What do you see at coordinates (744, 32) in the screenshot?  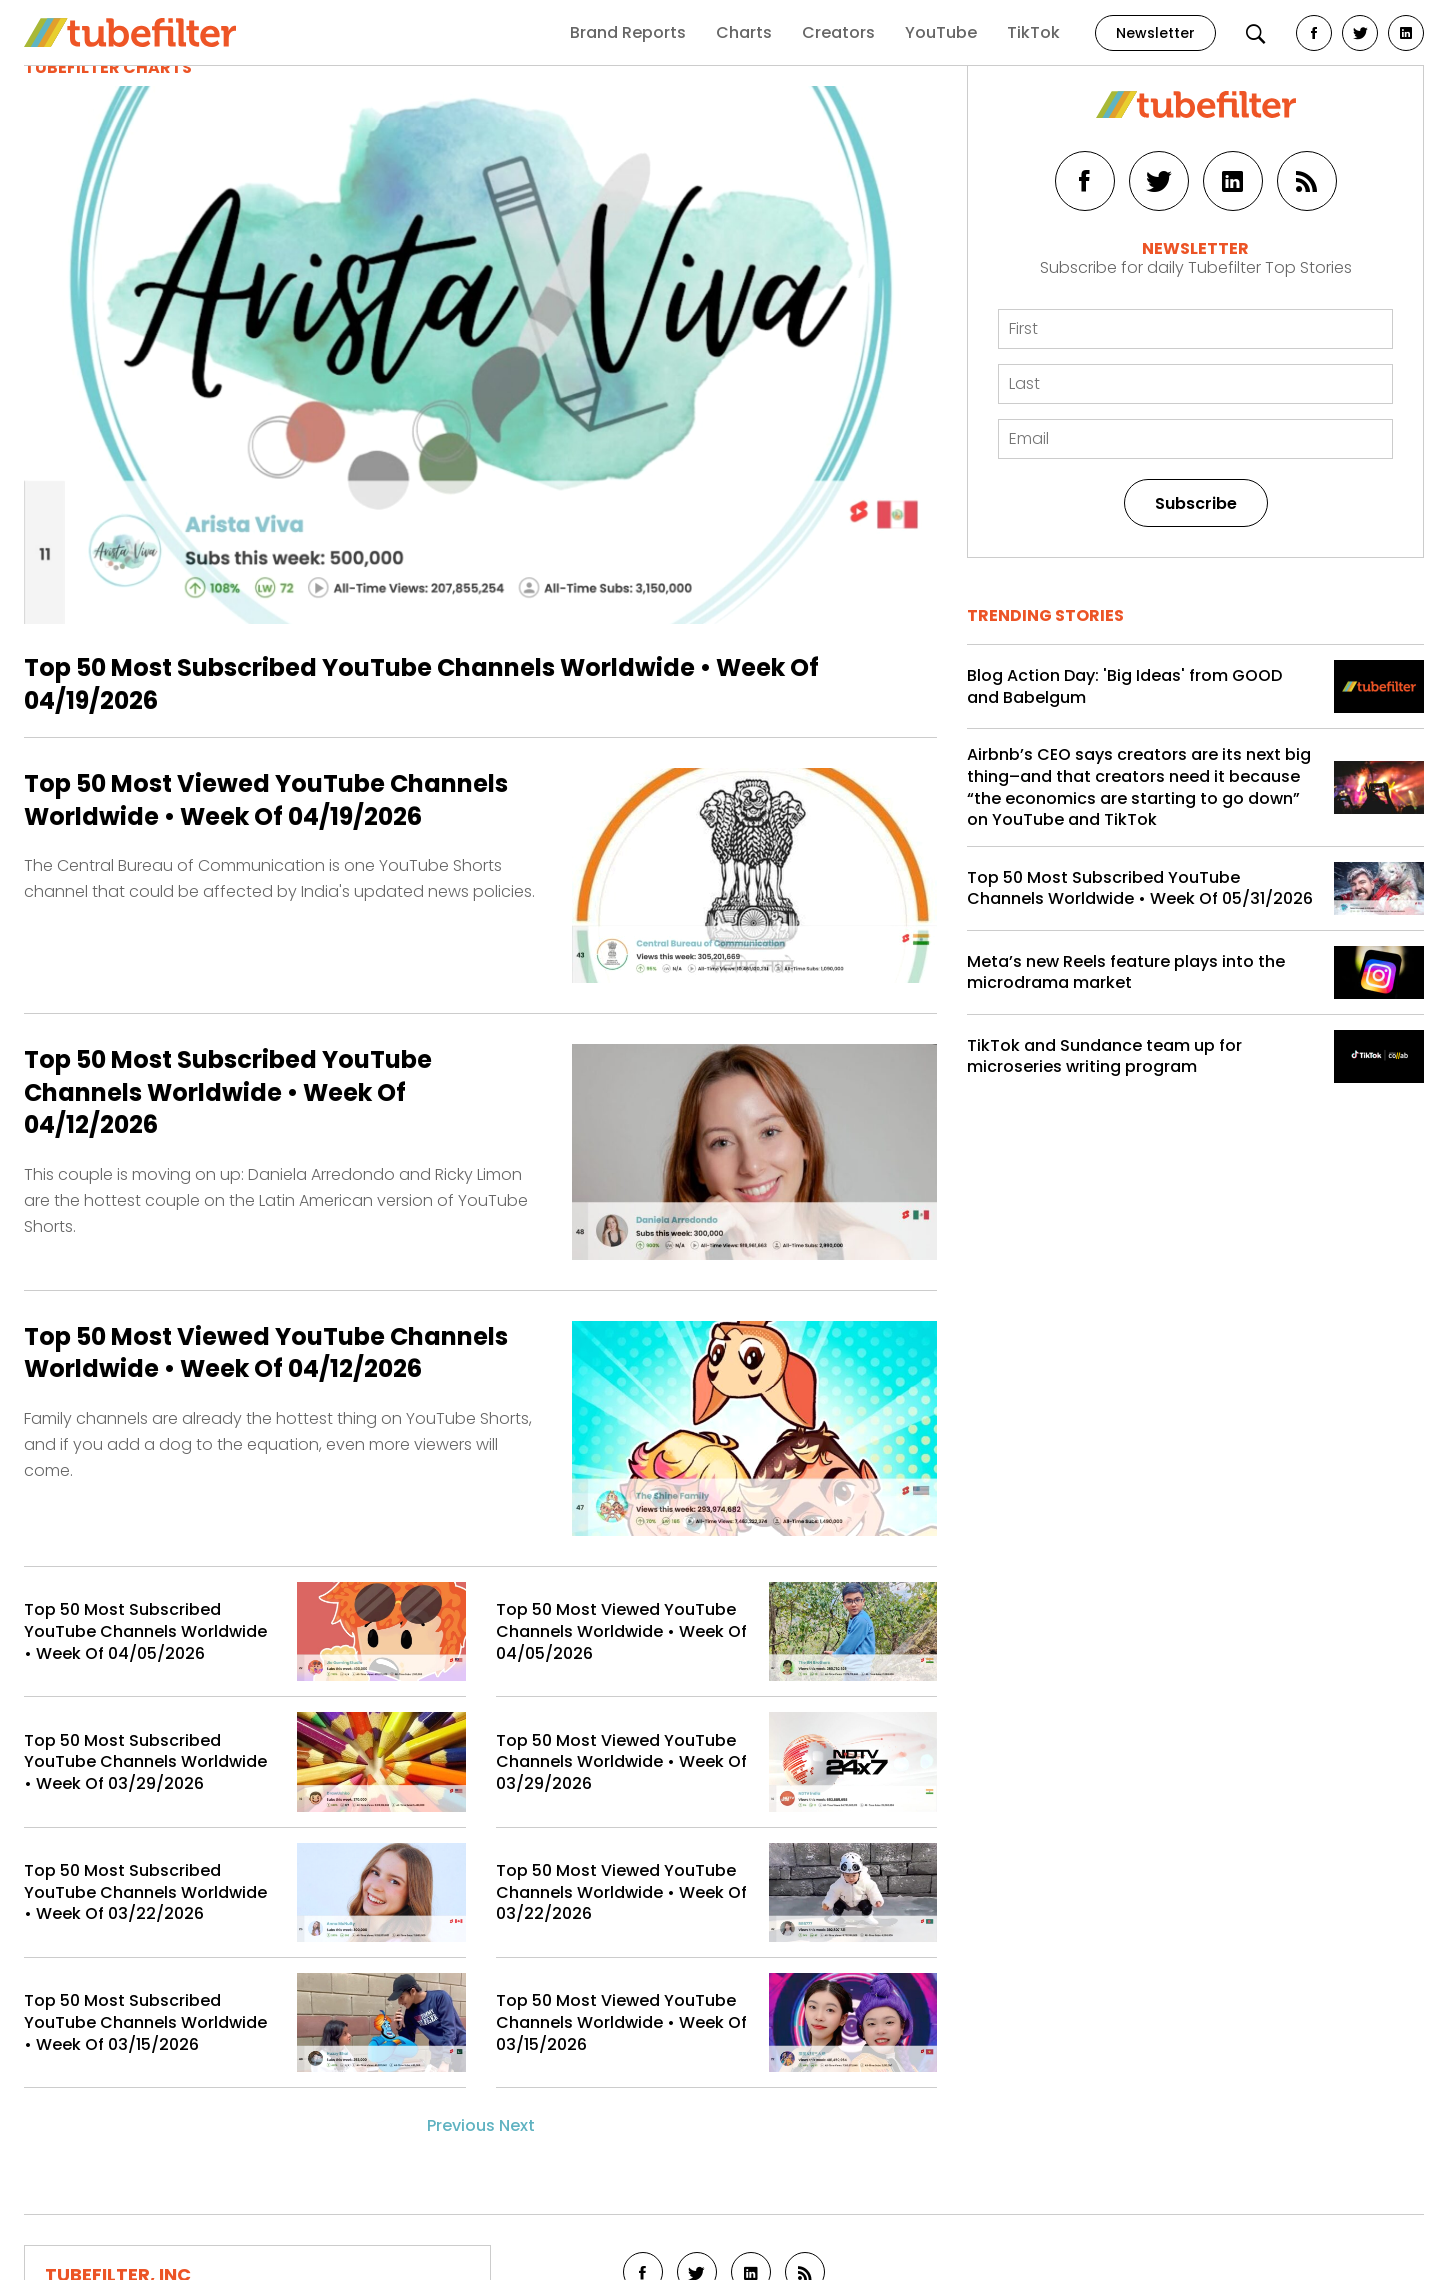 I see `Charts` at bounding box center [744, 32].